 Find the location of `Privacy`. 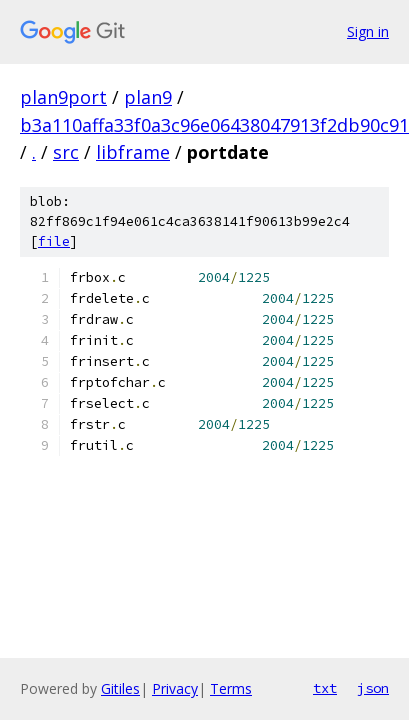

Privacy is located at coordinates (175, 688).